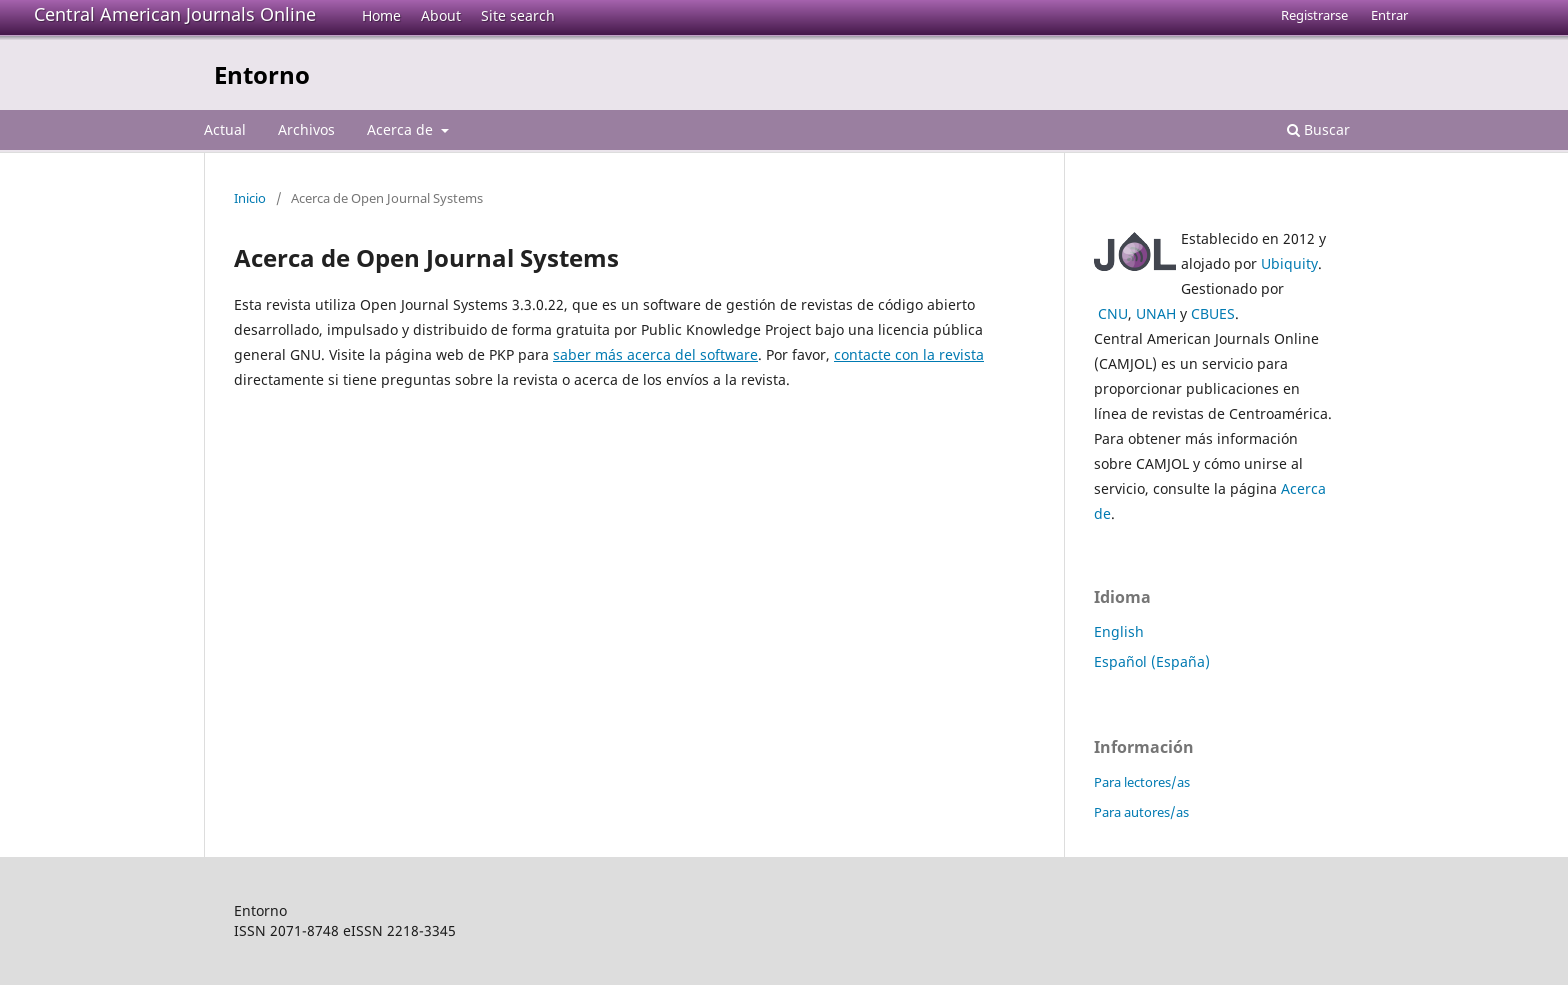  Describe the element at coordinates (1314, 15) in the screenshot. I see `Registrarse` at that location.